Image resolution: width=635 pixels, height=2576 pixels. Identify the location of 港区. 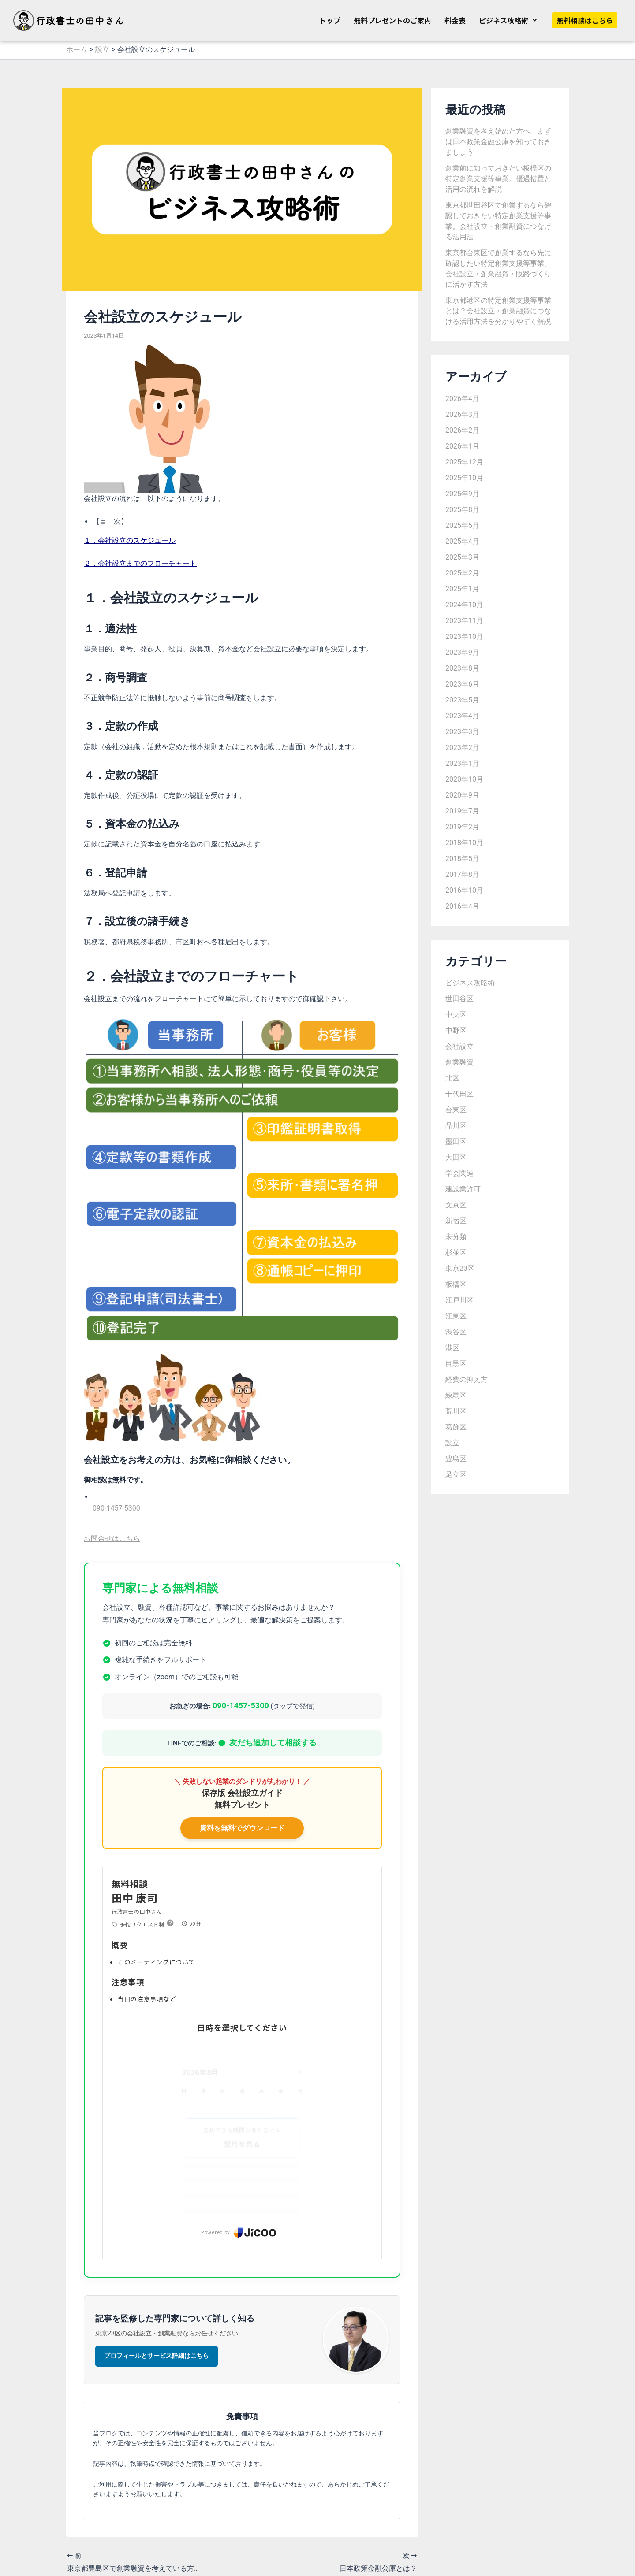
(452, 1348).